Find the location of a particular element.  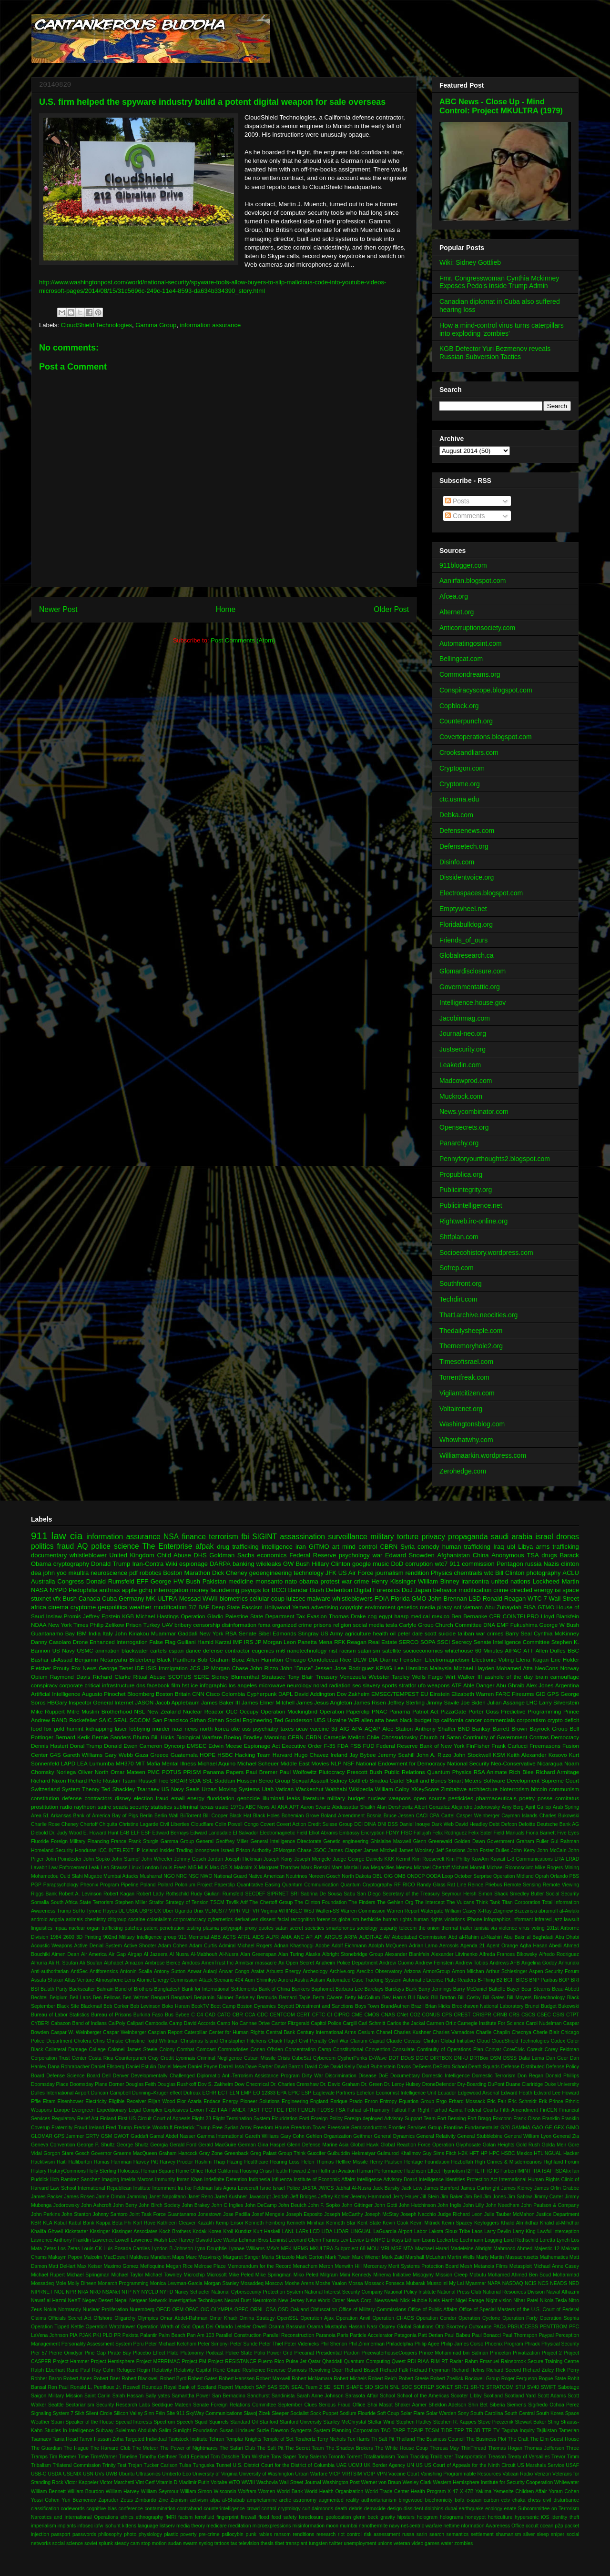

Airgap is located at coordinates (135, 1954).